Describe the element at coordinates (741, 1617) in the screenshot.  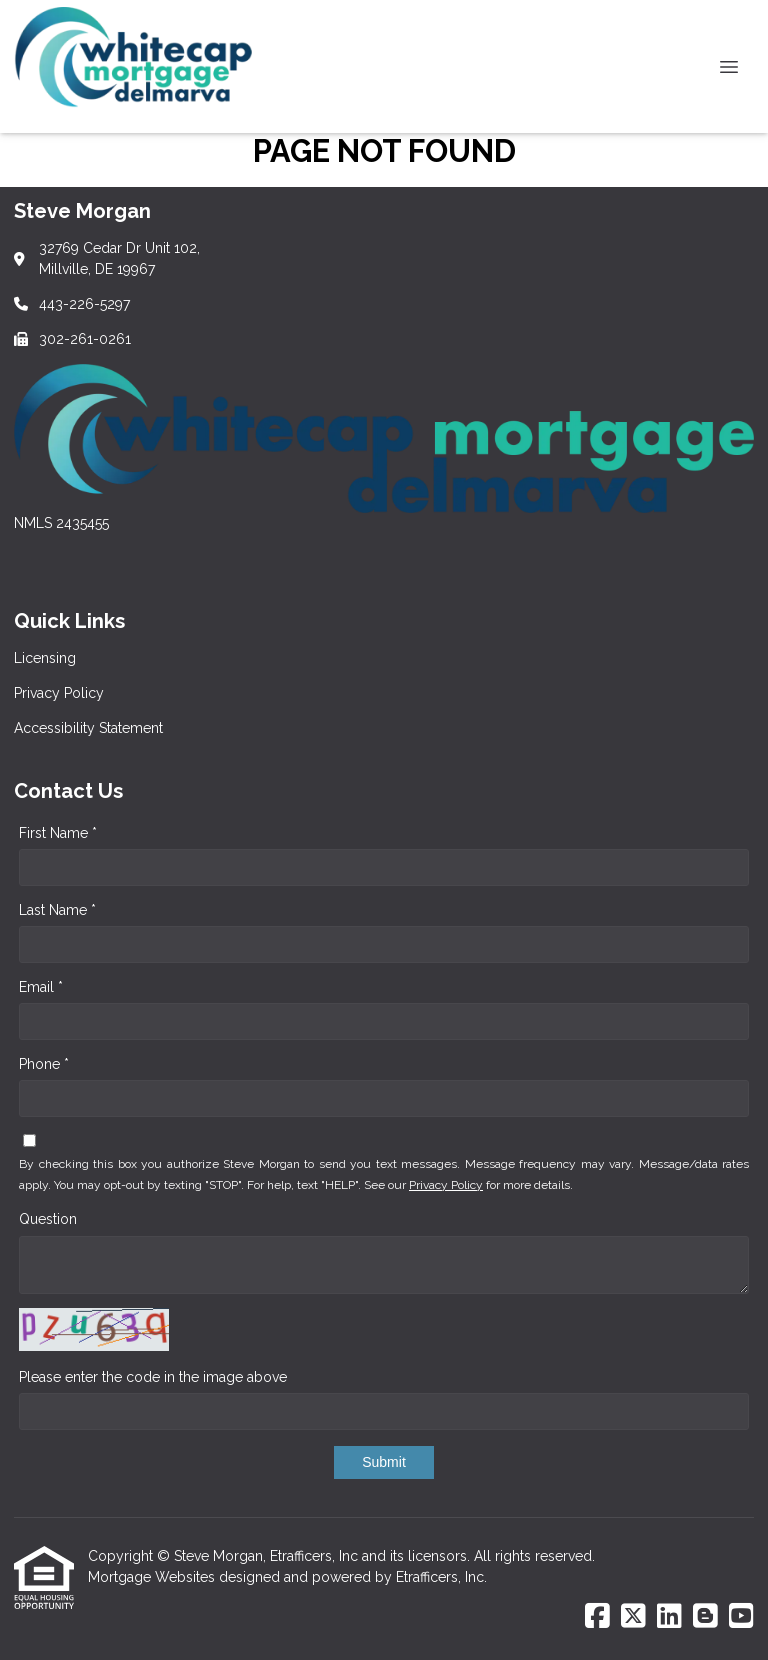
I see `[Youtube]` at that location.